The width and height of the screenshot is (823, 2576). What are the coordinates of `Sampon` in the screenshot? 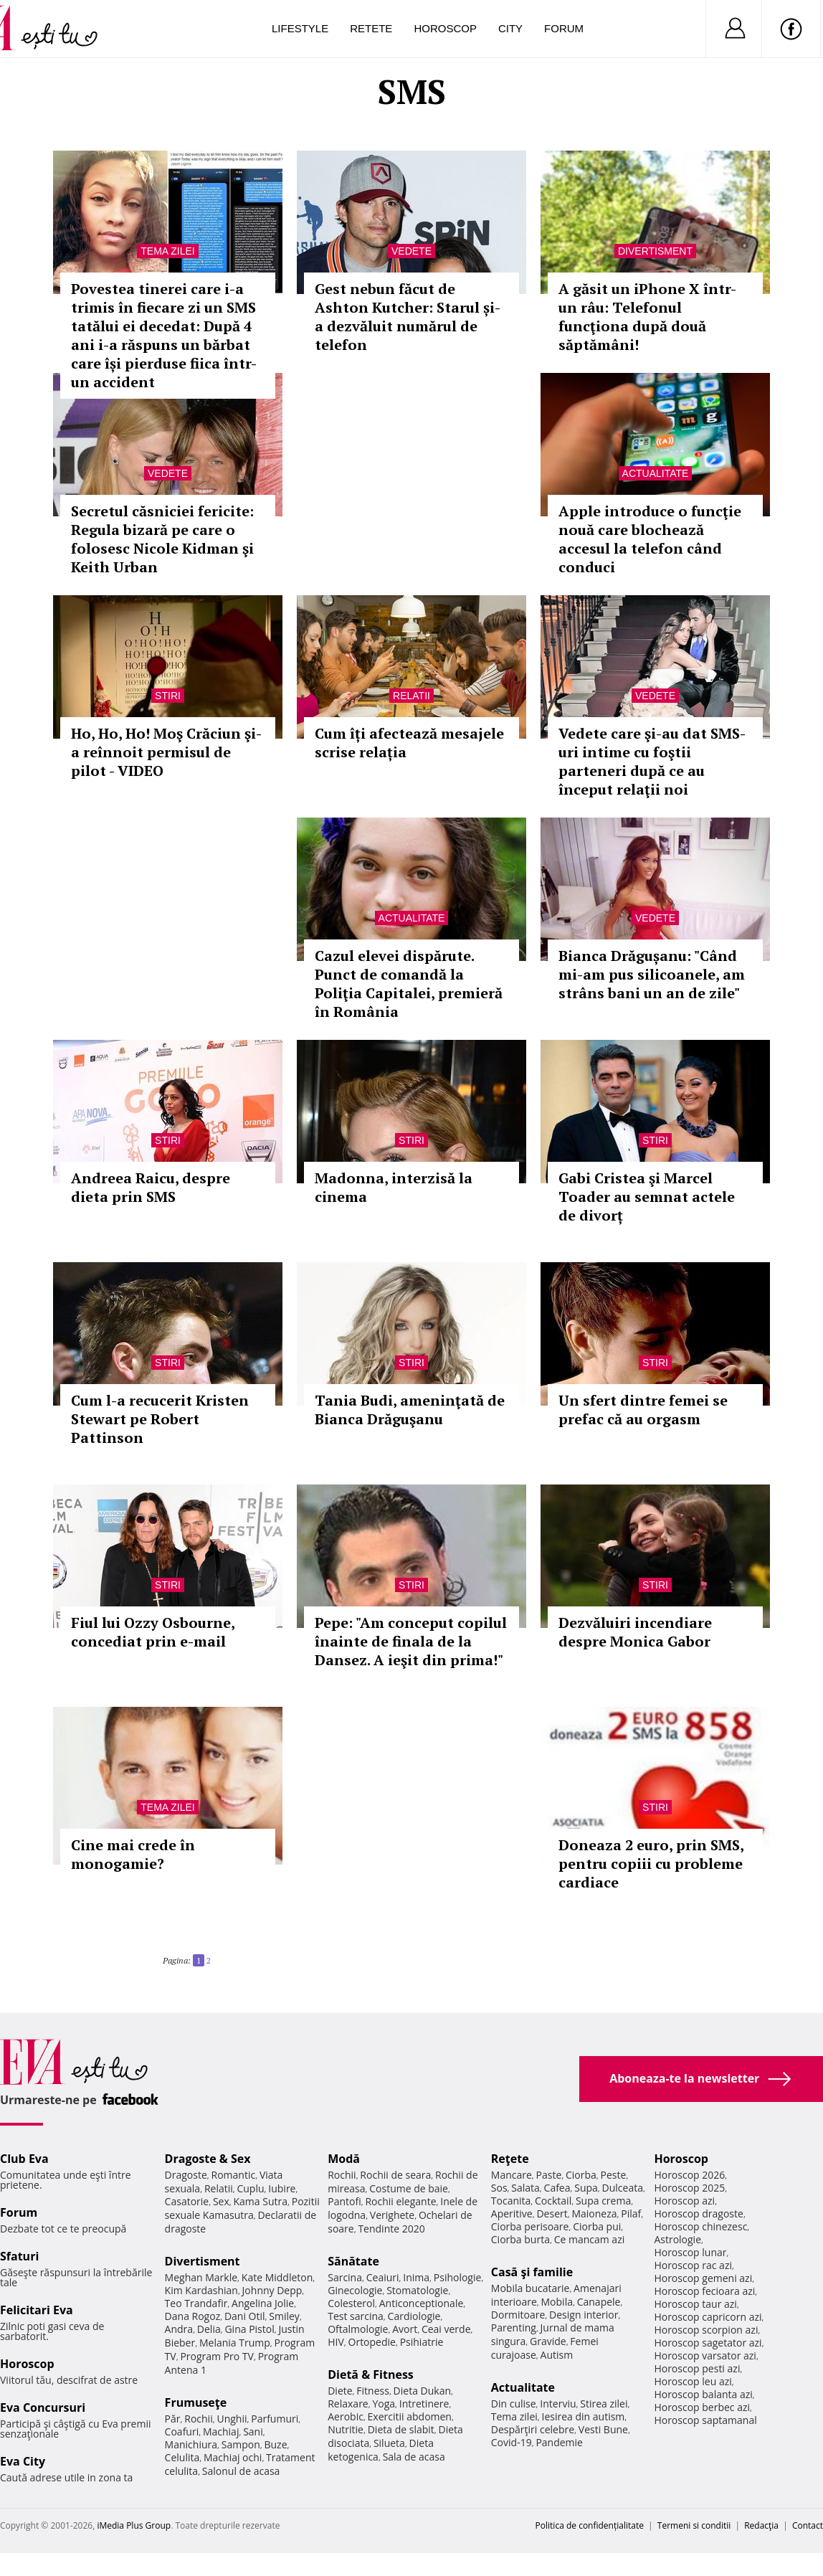 It's located at (241, 2444).